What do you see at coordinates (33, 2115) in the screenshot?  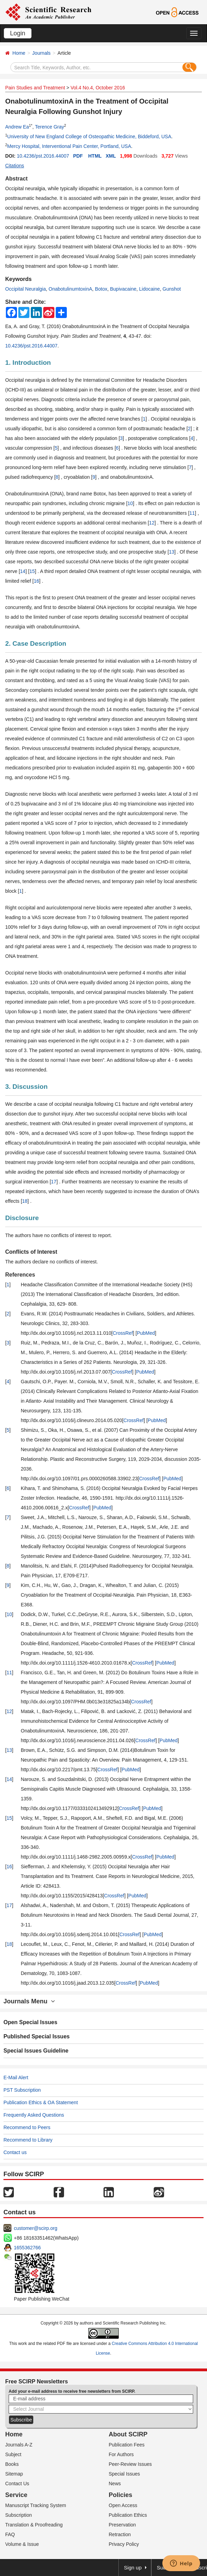 I see `Frequently Asked Questions` at bounding box center [33, 2115].